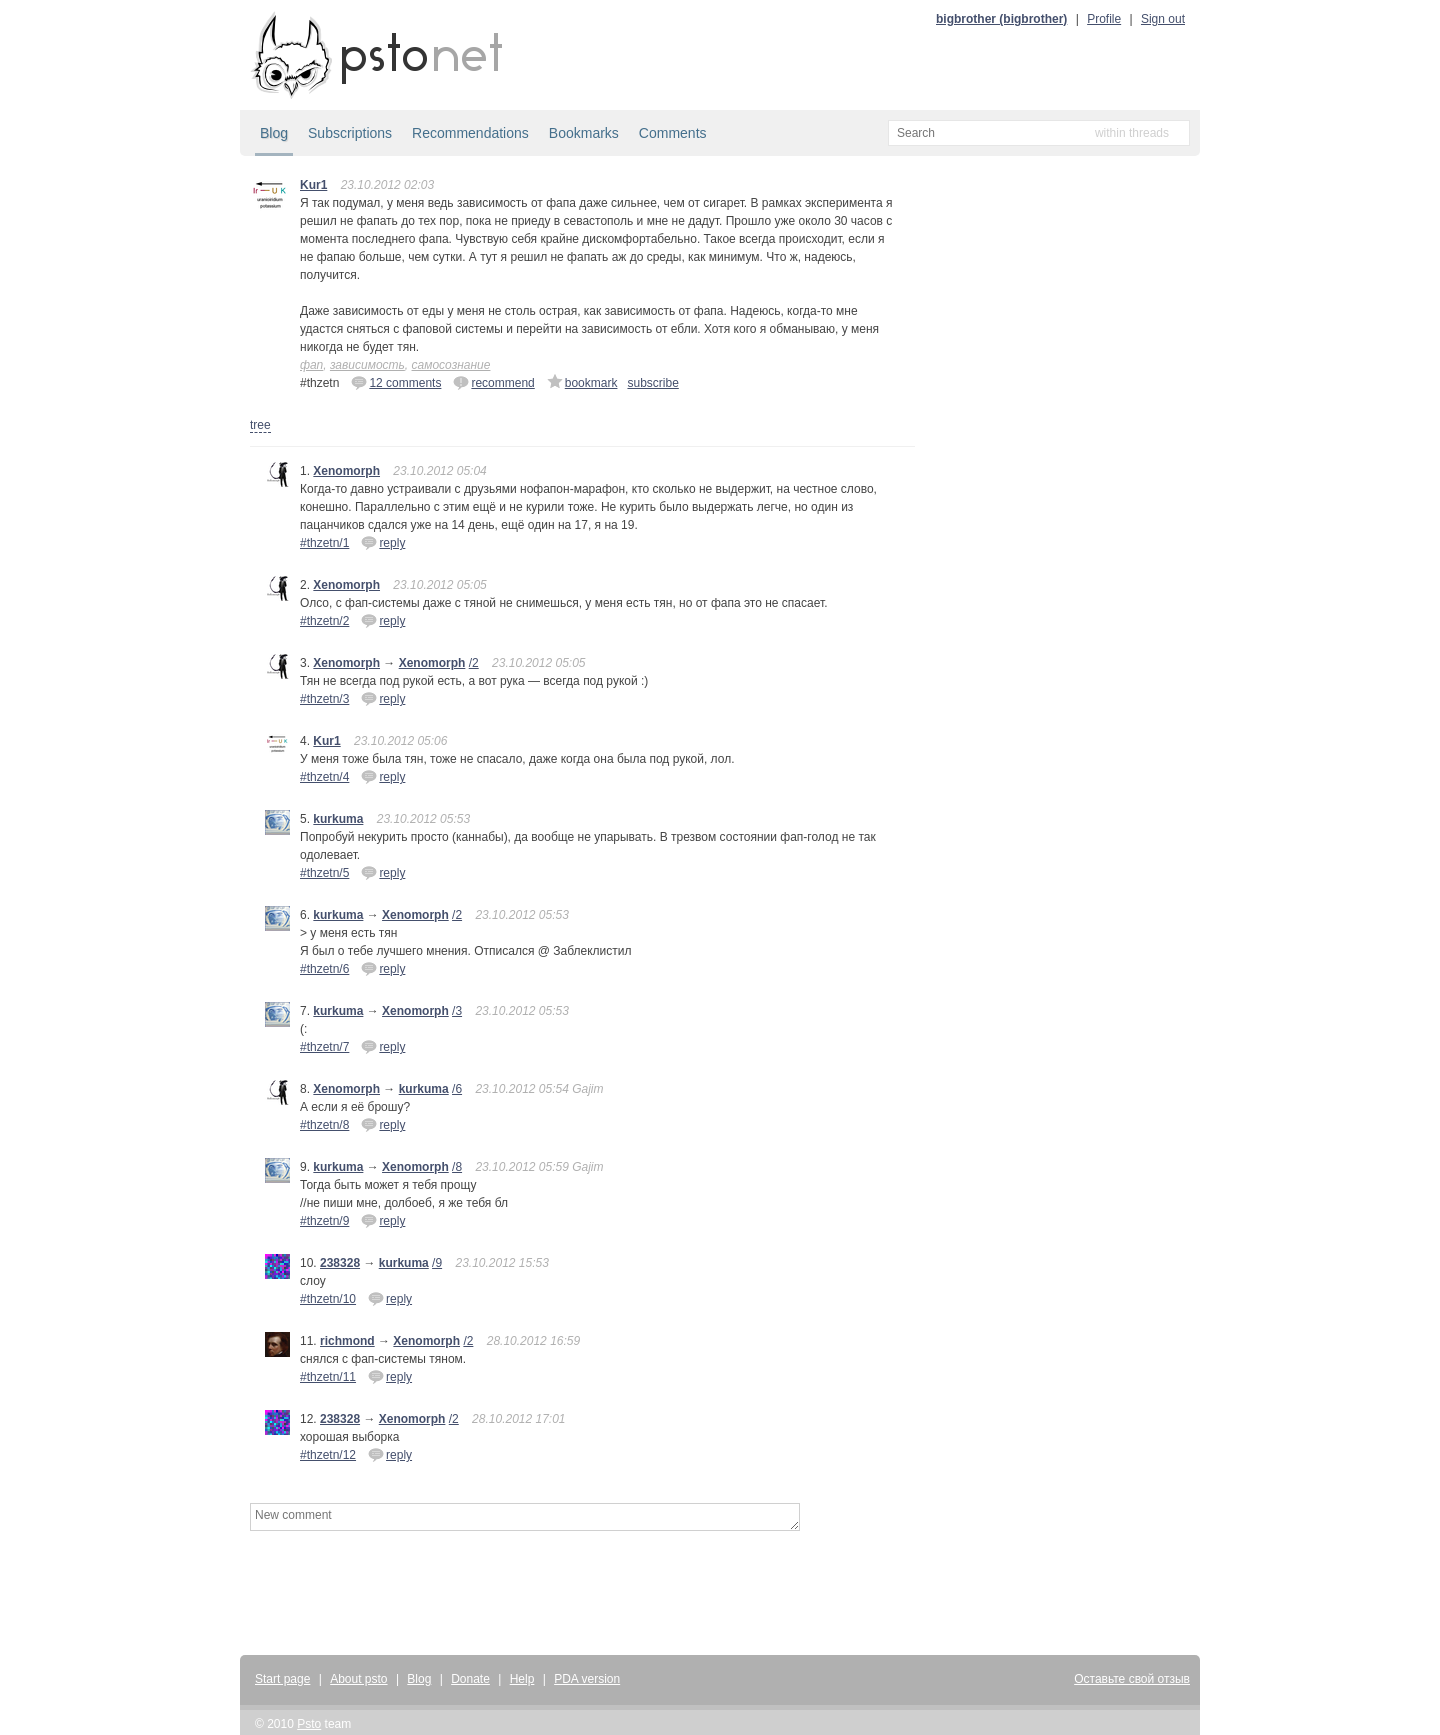 This screenshot has width=1440, height=1735. What do you see at coordinates (328, 1299) in the screenshot?
I see `#thzetn/10` at bounding box center [328, 1299].